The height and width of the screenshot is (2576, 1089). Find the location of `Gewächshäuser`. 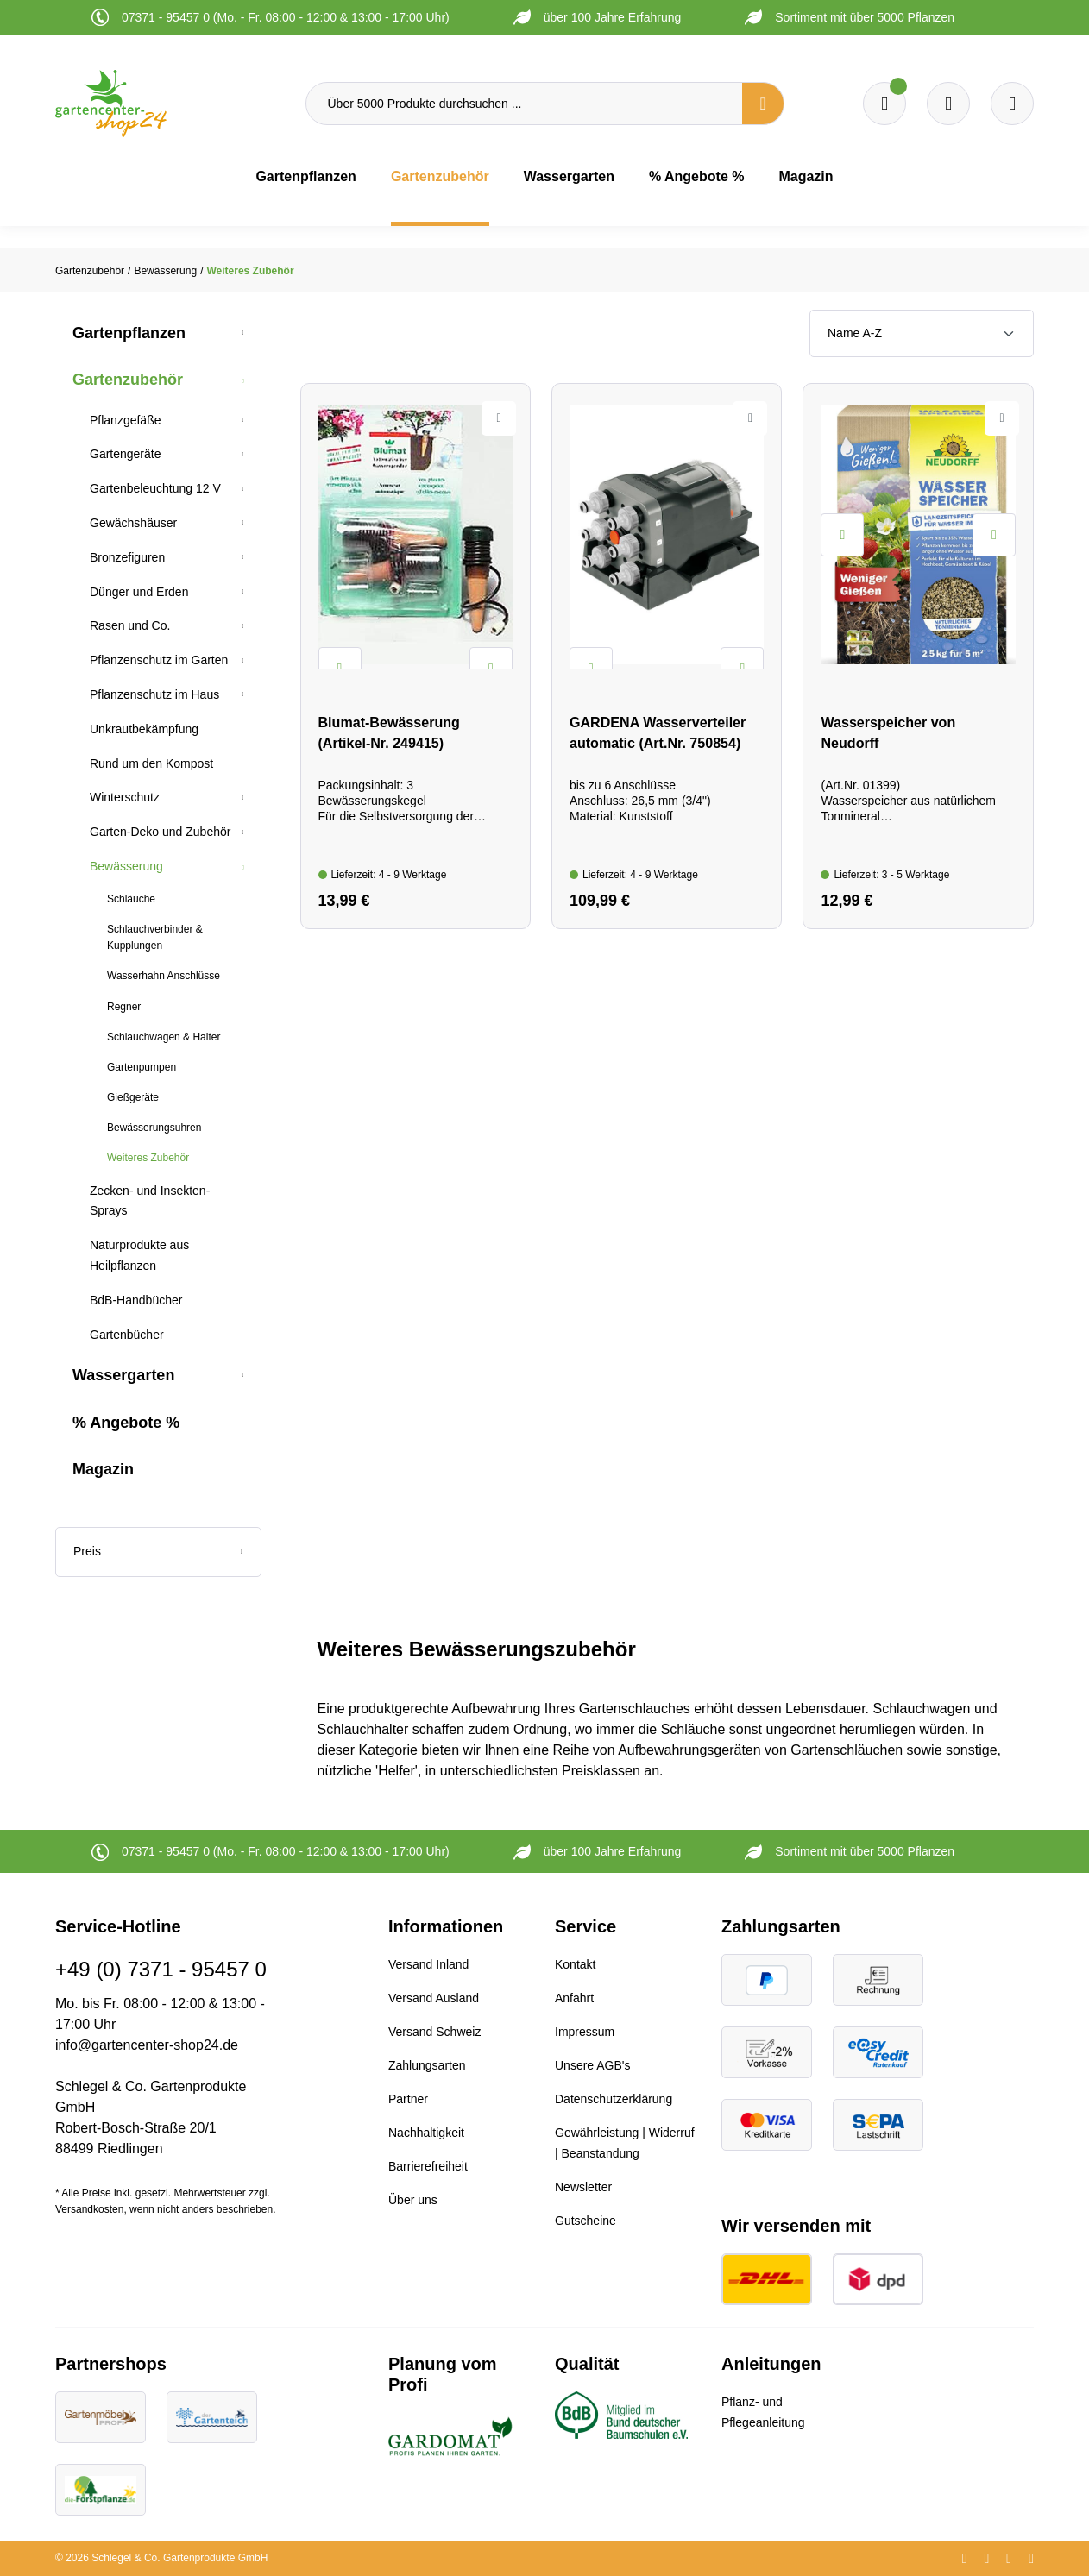

Gewächshäuser is located at coordinates (133, 523).